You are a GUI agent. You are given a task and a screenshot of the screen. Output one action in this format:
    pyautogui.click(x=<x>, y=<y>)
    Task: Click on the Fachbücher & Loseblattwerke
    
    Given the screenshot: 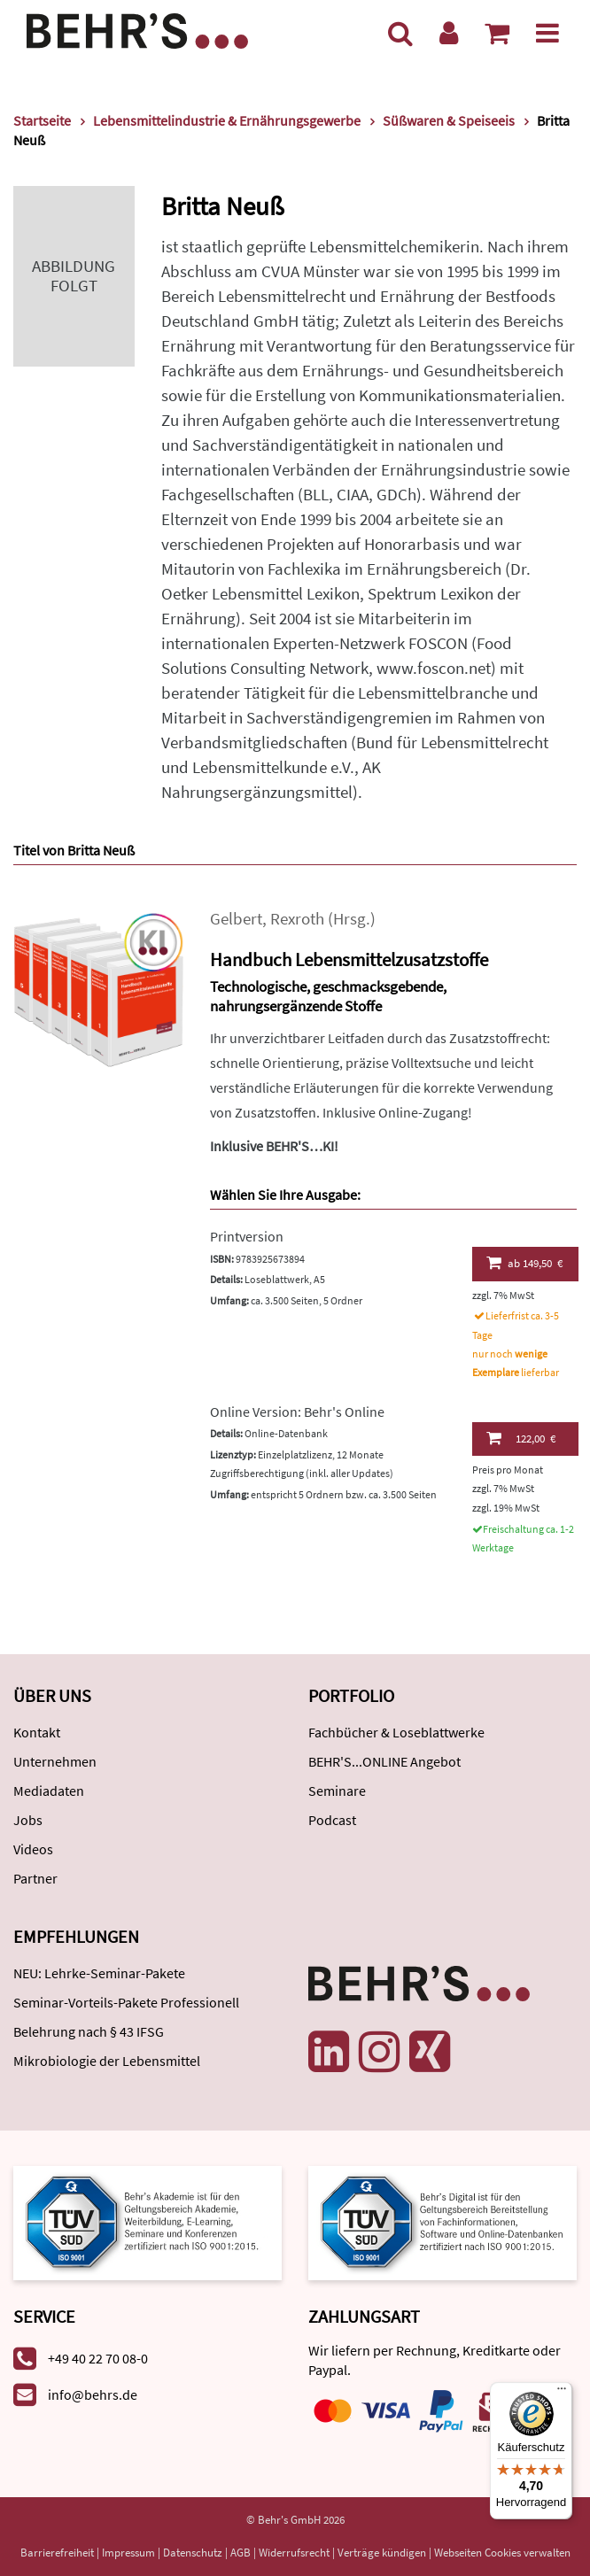 What is the action you would take?
    pyautogui.click(x=396, y=1732)
    